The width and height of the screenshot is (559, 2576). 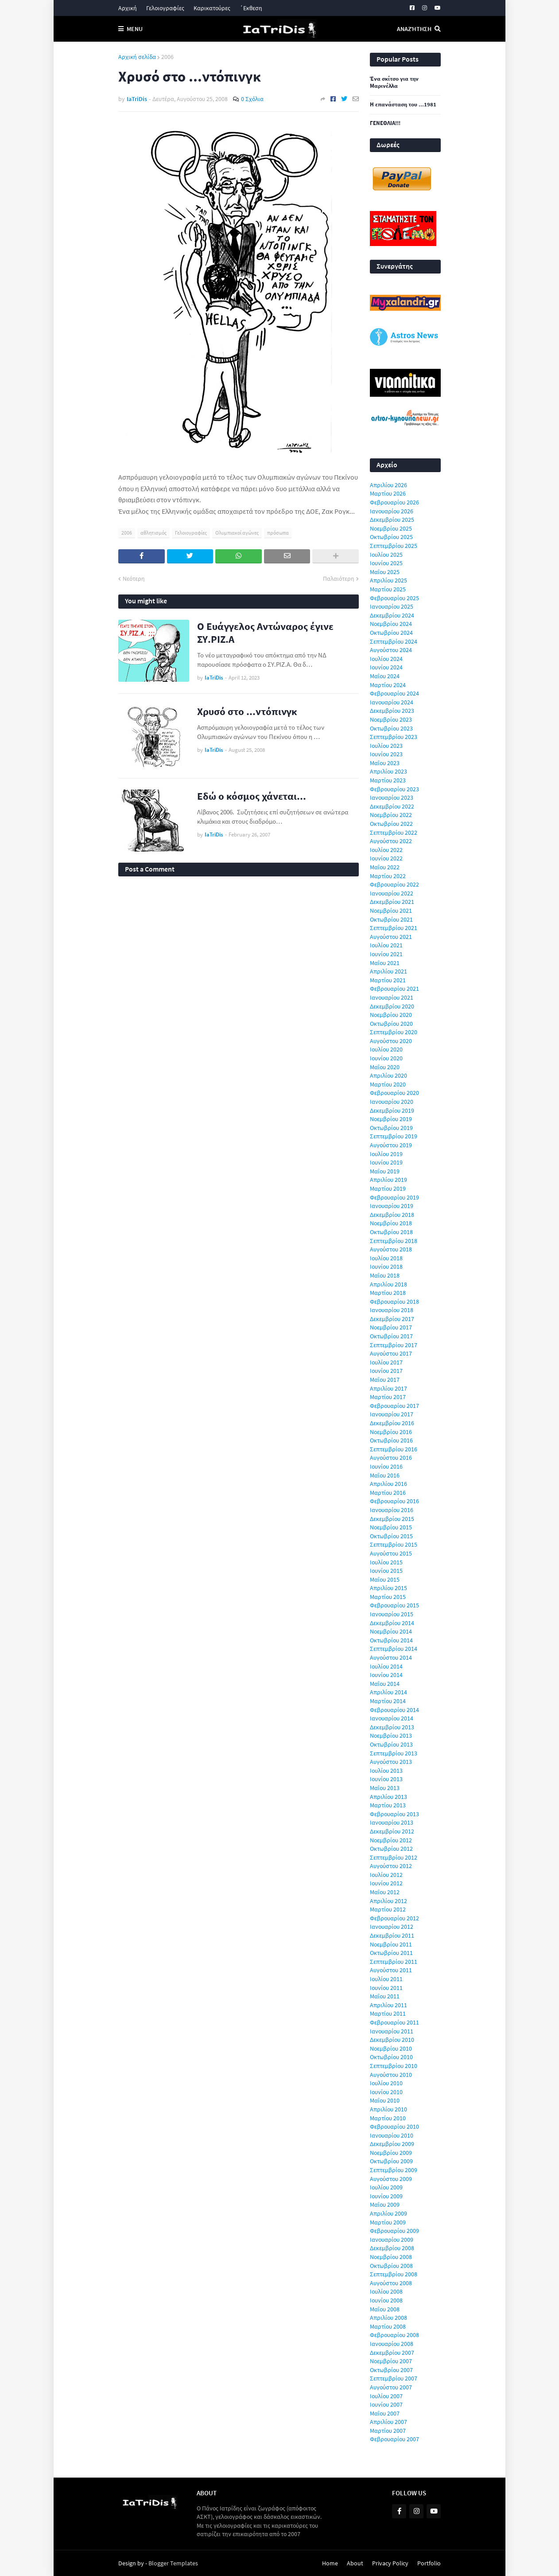 I want to click on Ιουνίου 2011, so click(x=386, y=1988).